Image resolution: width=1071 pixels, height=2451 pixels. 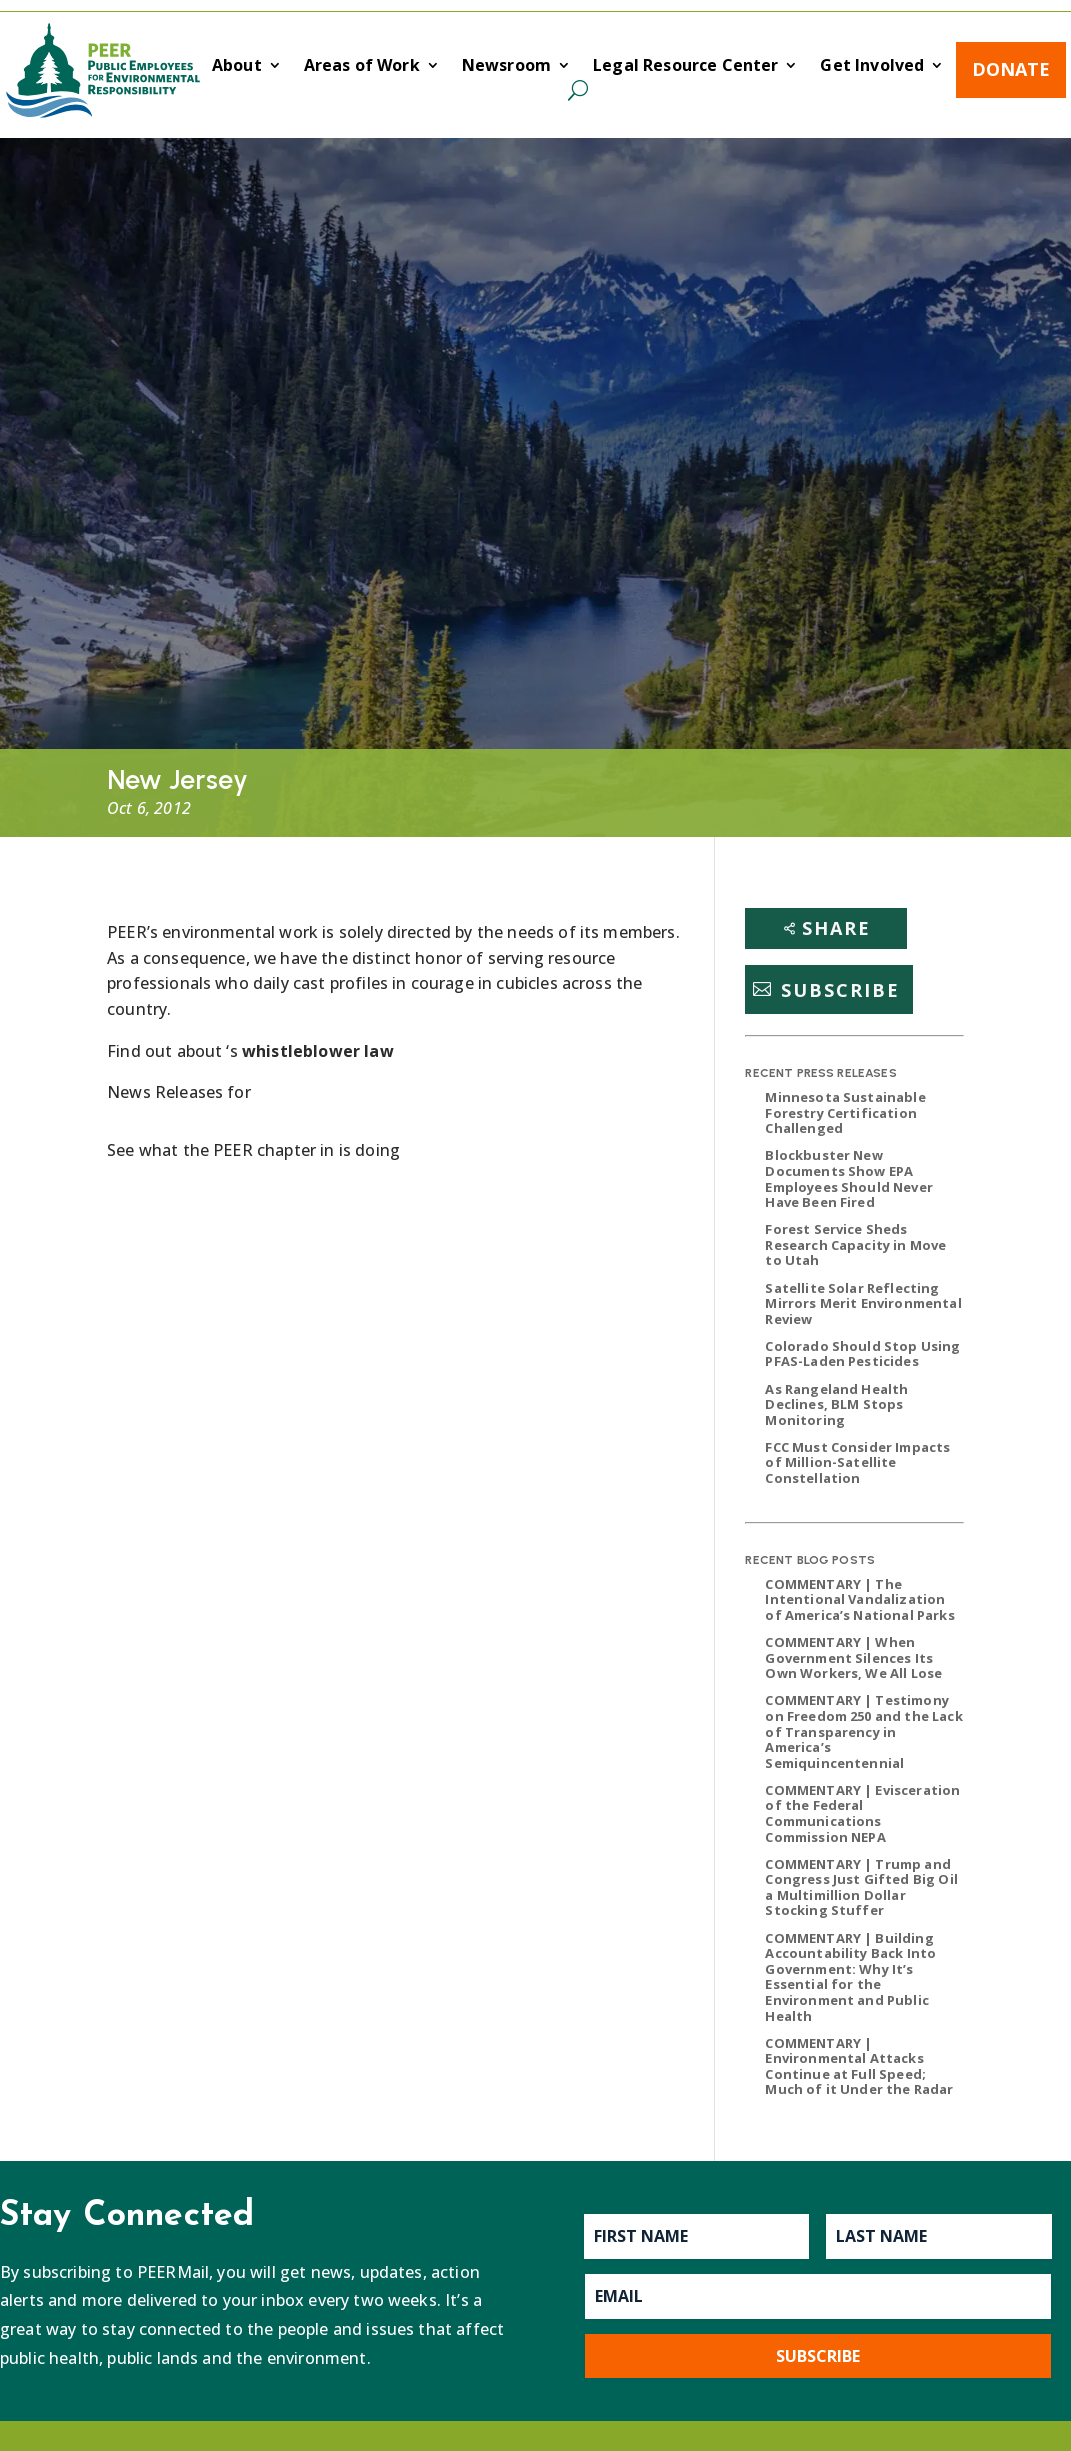 What do you see at coordinates (849, 1178) in the screenshot?
I see `Blockbuster New Documents Show EPA Employees Should Never Have Been Fired` at bounding box center [849, 1178].